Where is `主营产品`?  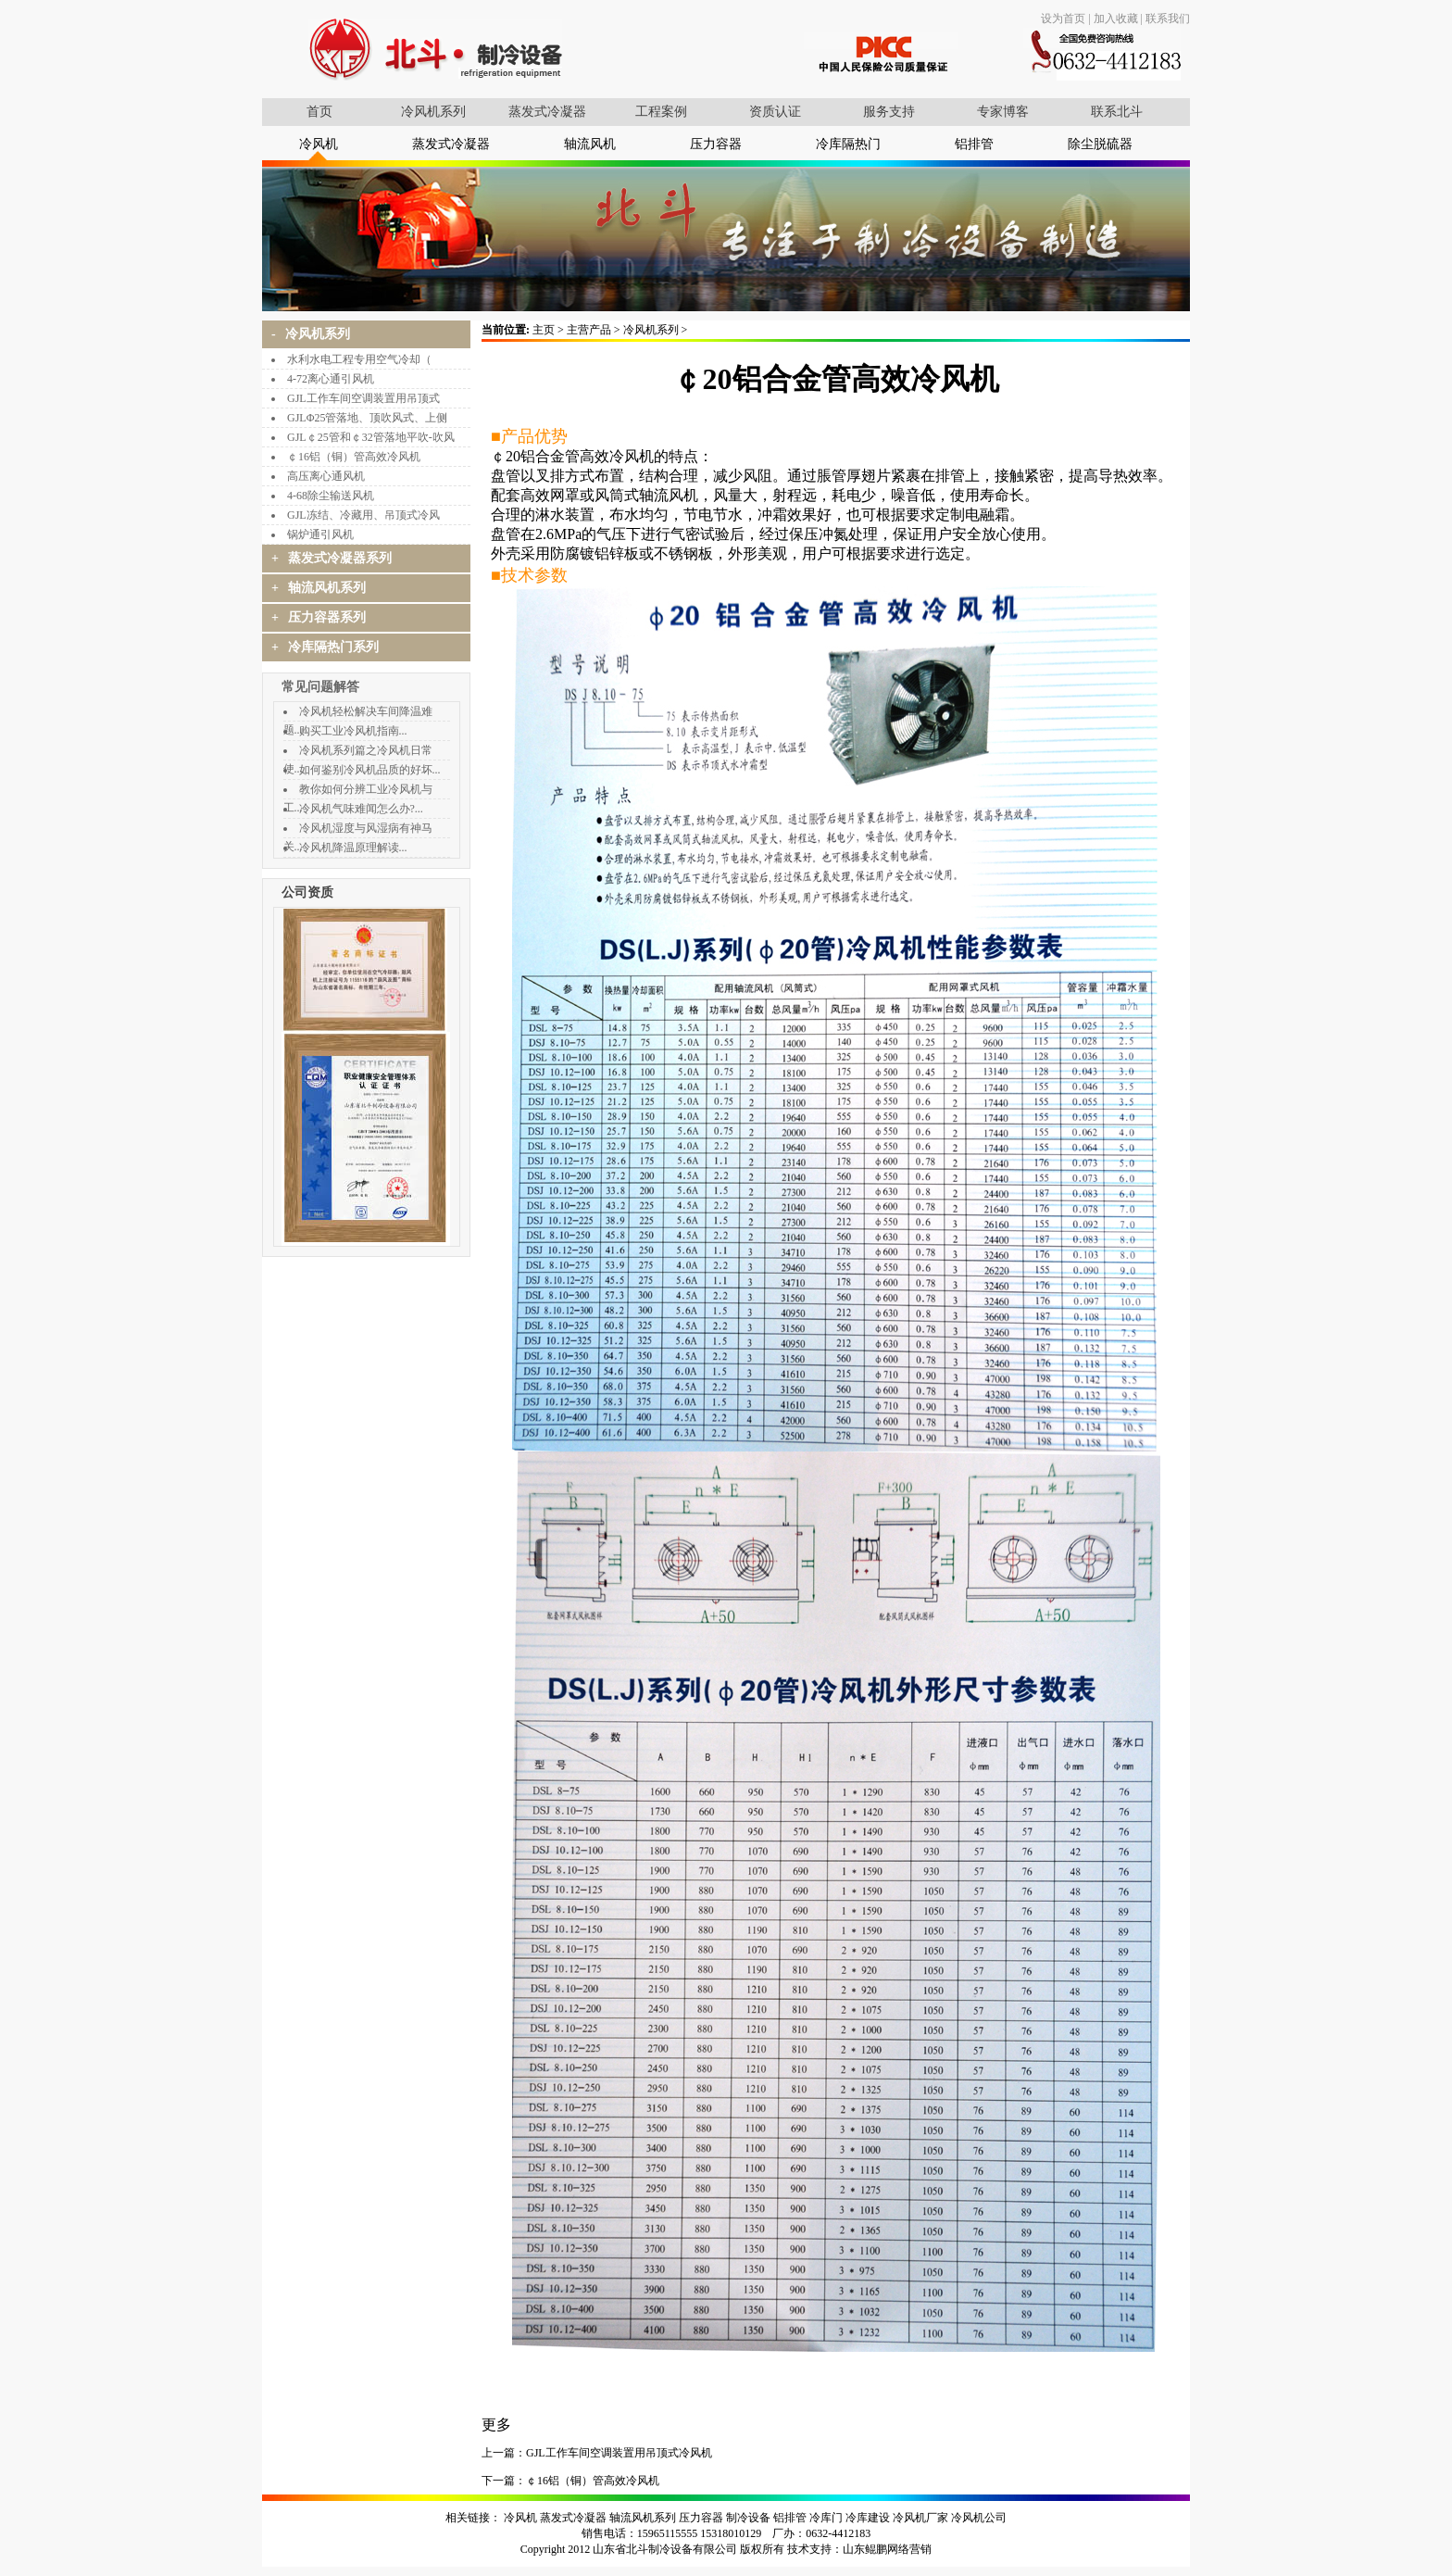
主营产品 is located at coordinates (589, 329).